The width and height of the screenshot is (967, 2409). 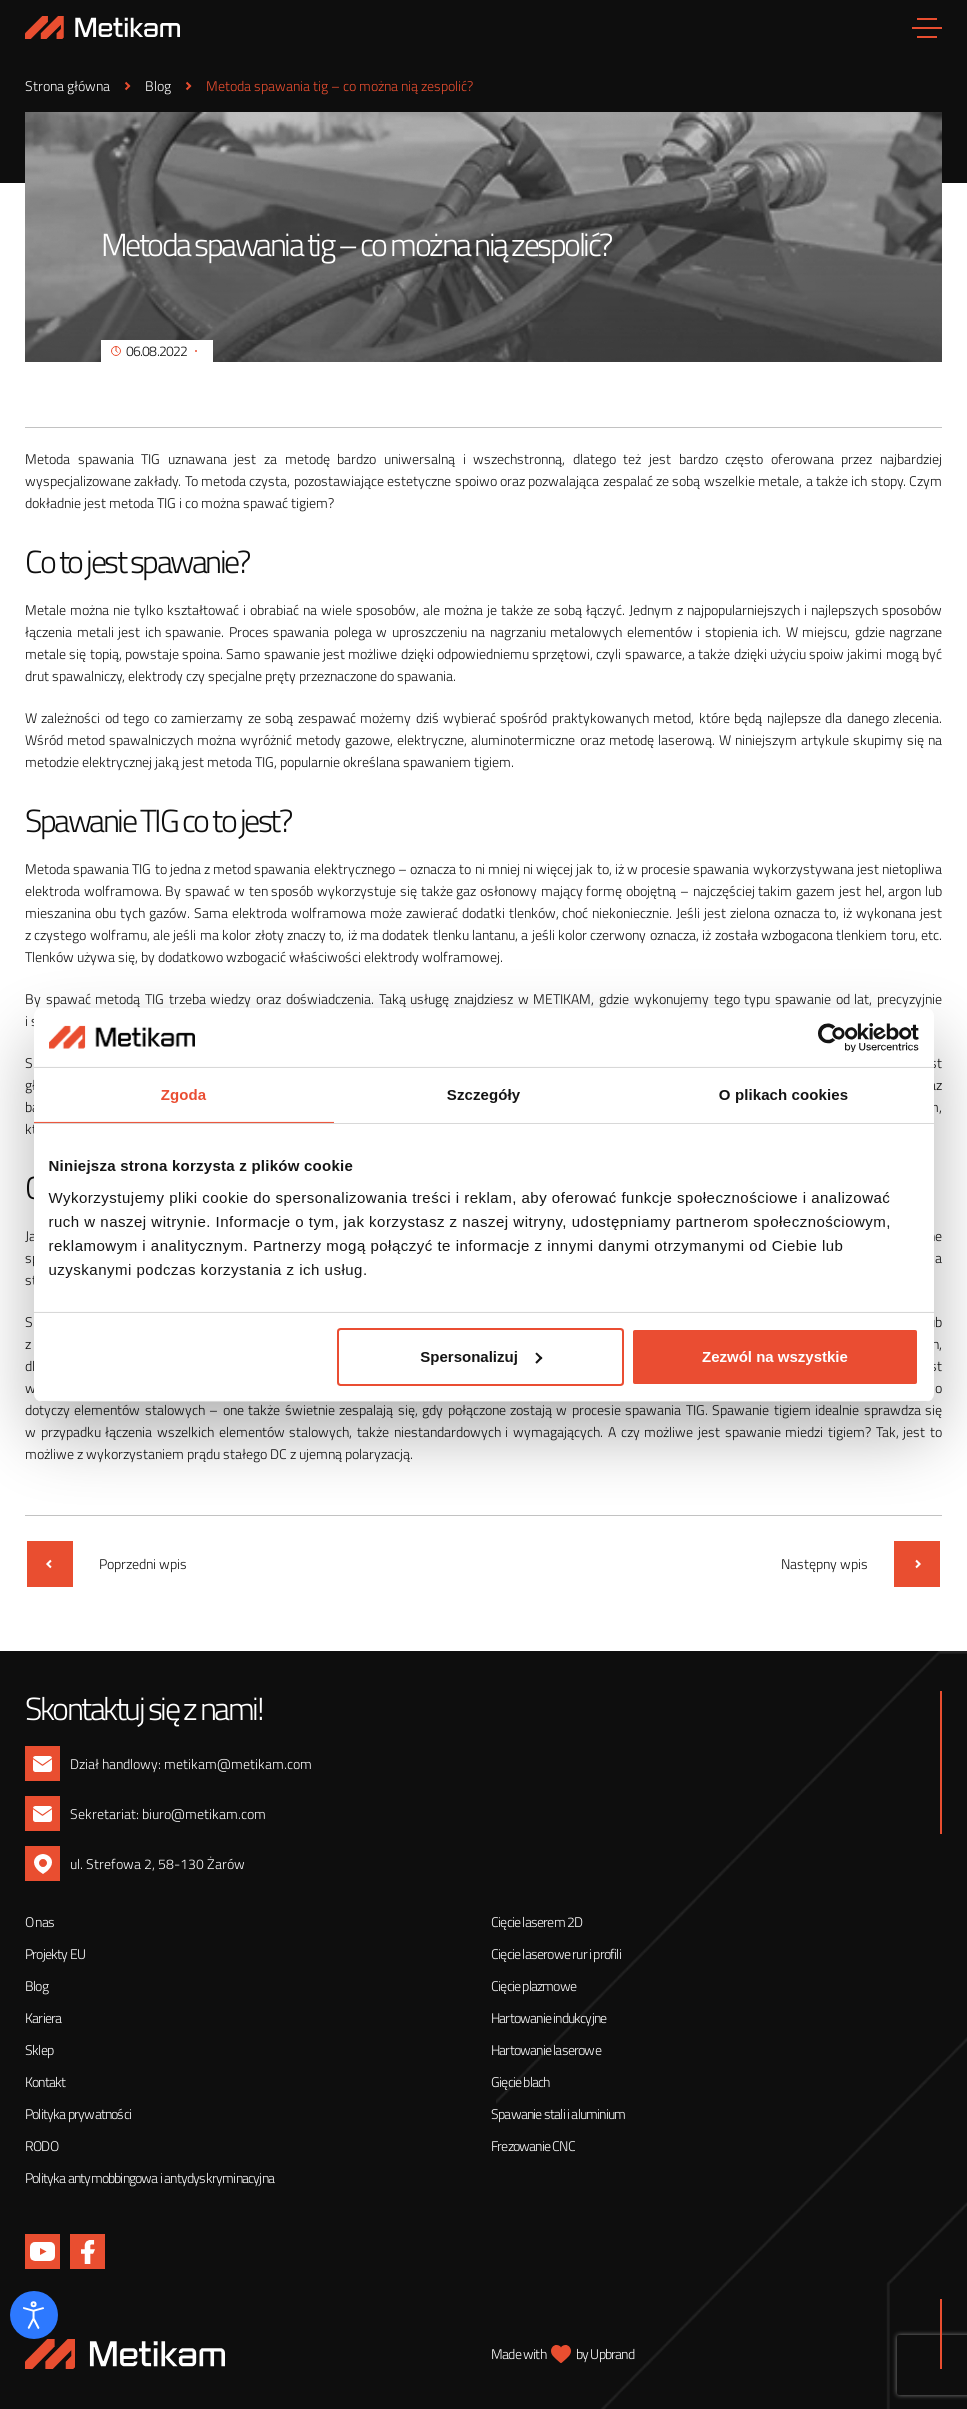 What do you see at coordinates (783, 1094) in the screenshot?
I see `O plikach cookies [tab]` at bounding box center [783, 1094].